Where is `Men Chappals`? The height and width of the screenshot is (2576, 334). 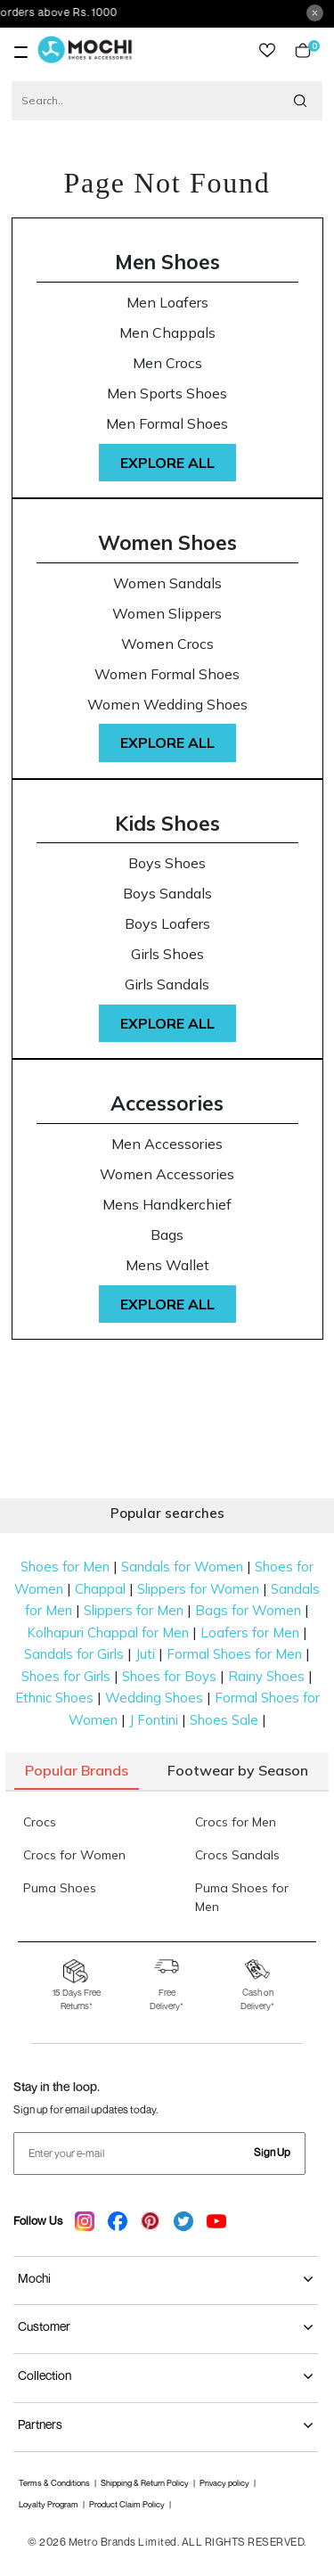
Men Chappals is located at coordinates (167, 332).